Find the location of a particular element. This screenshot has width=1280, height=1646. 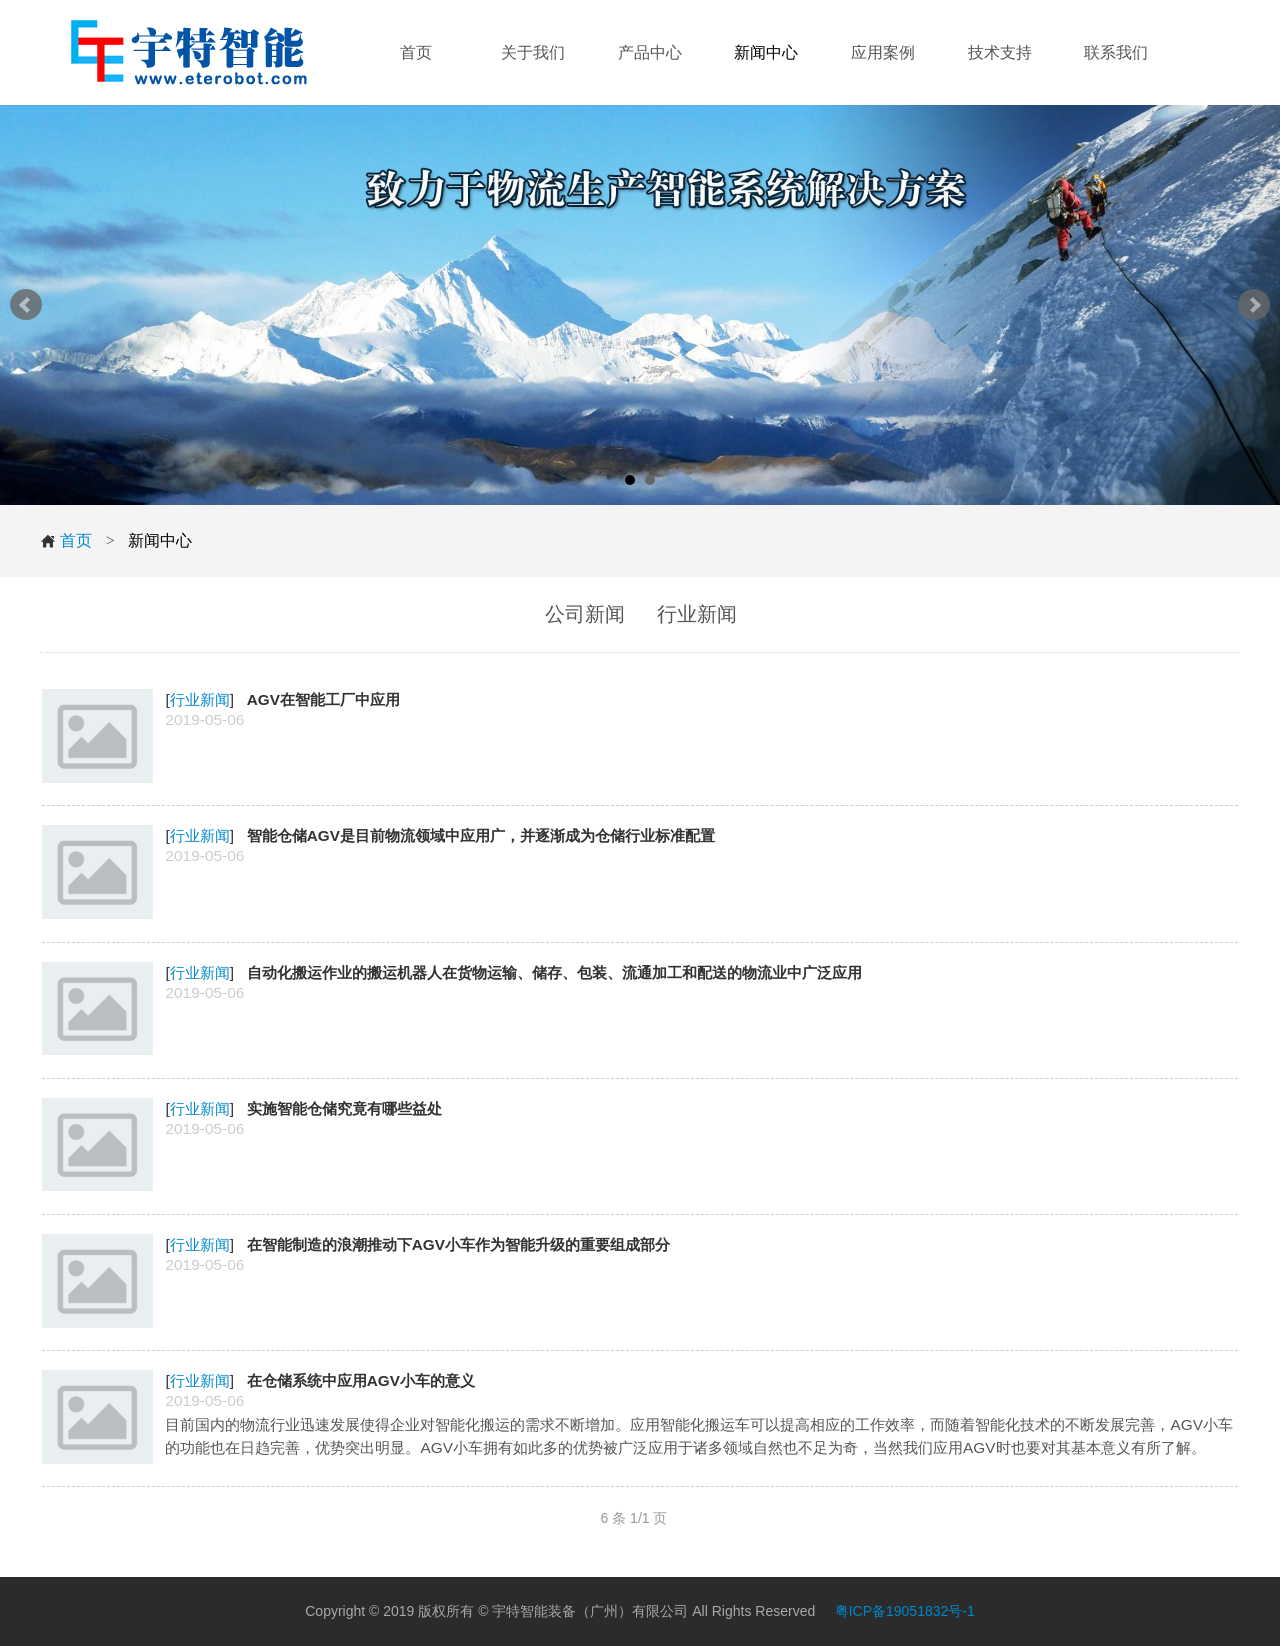

在智能制造的浪潮推动下AGV小车作为智能升级的重要组成部分 is located at coordinates (458, 1244).